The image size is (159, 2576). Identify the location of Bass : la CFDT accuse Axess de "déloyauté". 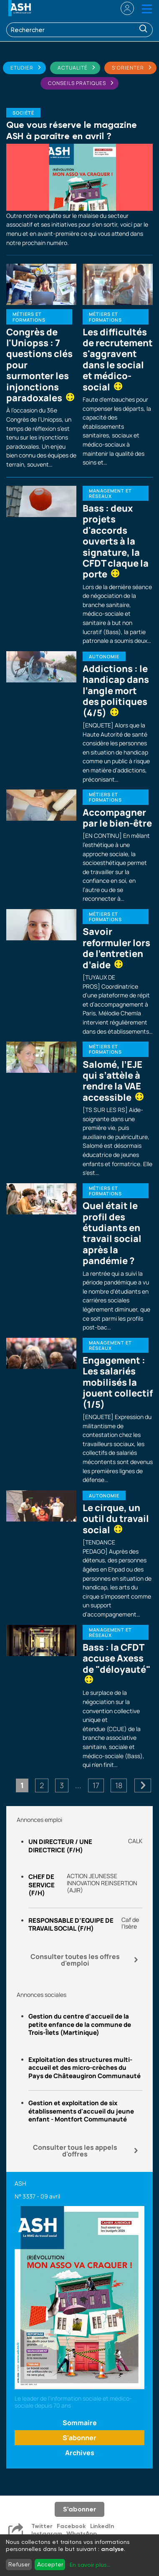
(117, 1662).